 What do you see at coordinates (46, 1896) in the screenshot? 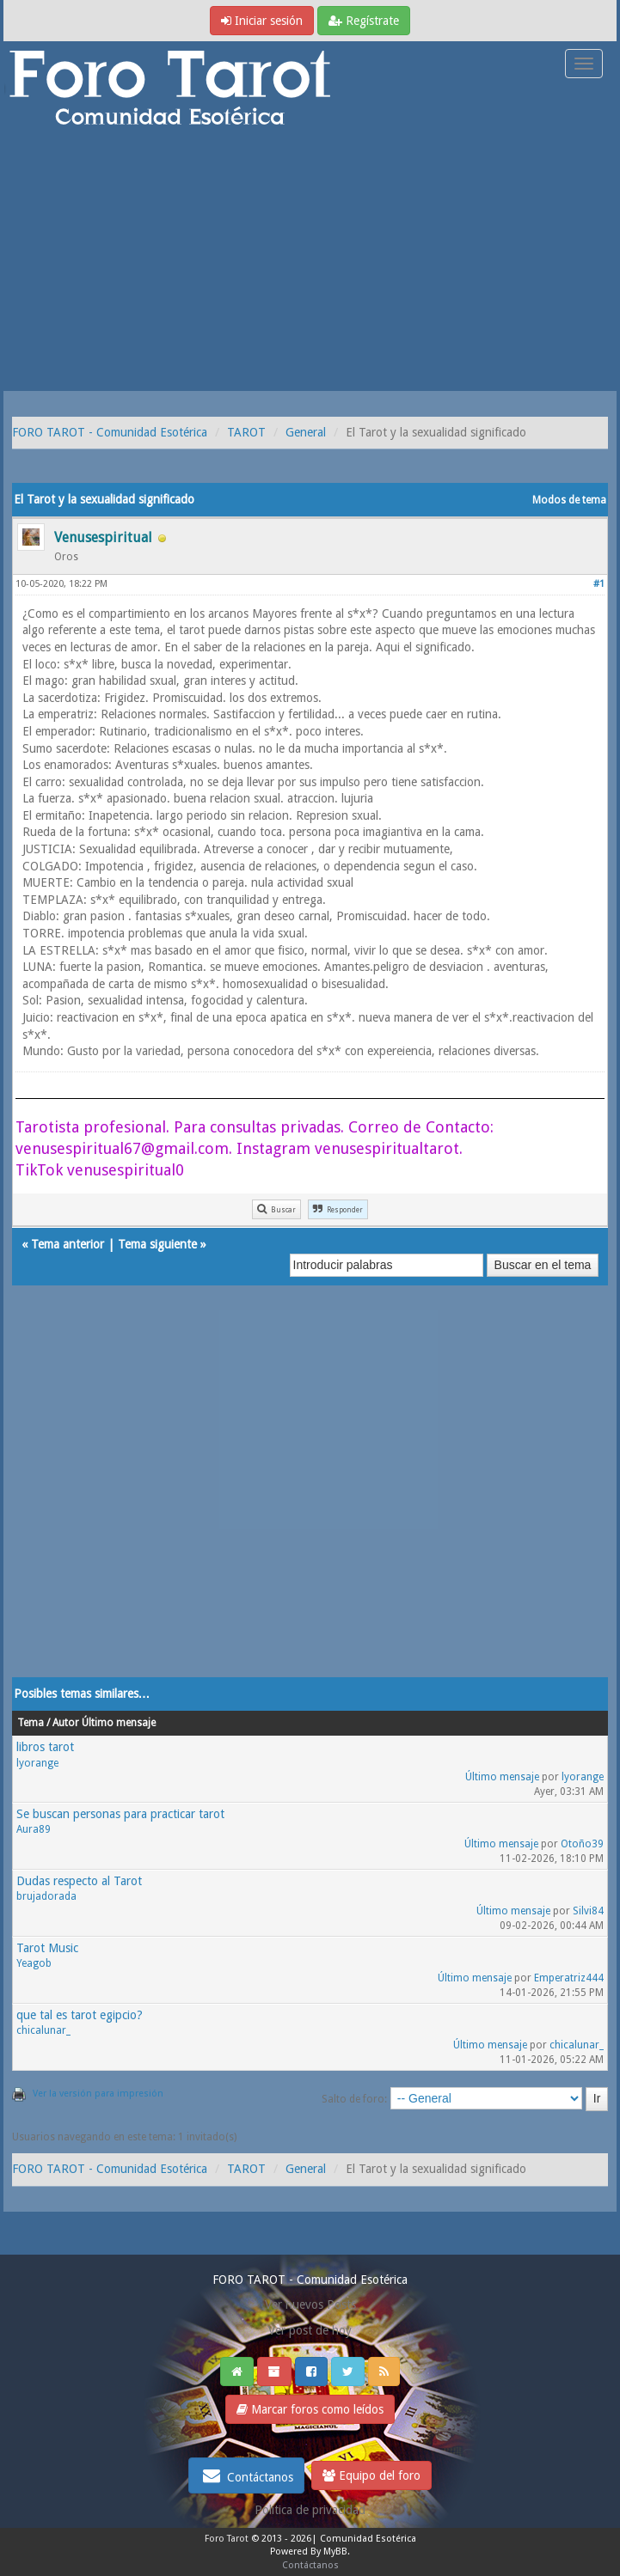
I see `brujadorada` at bounding box center [46, 1896].